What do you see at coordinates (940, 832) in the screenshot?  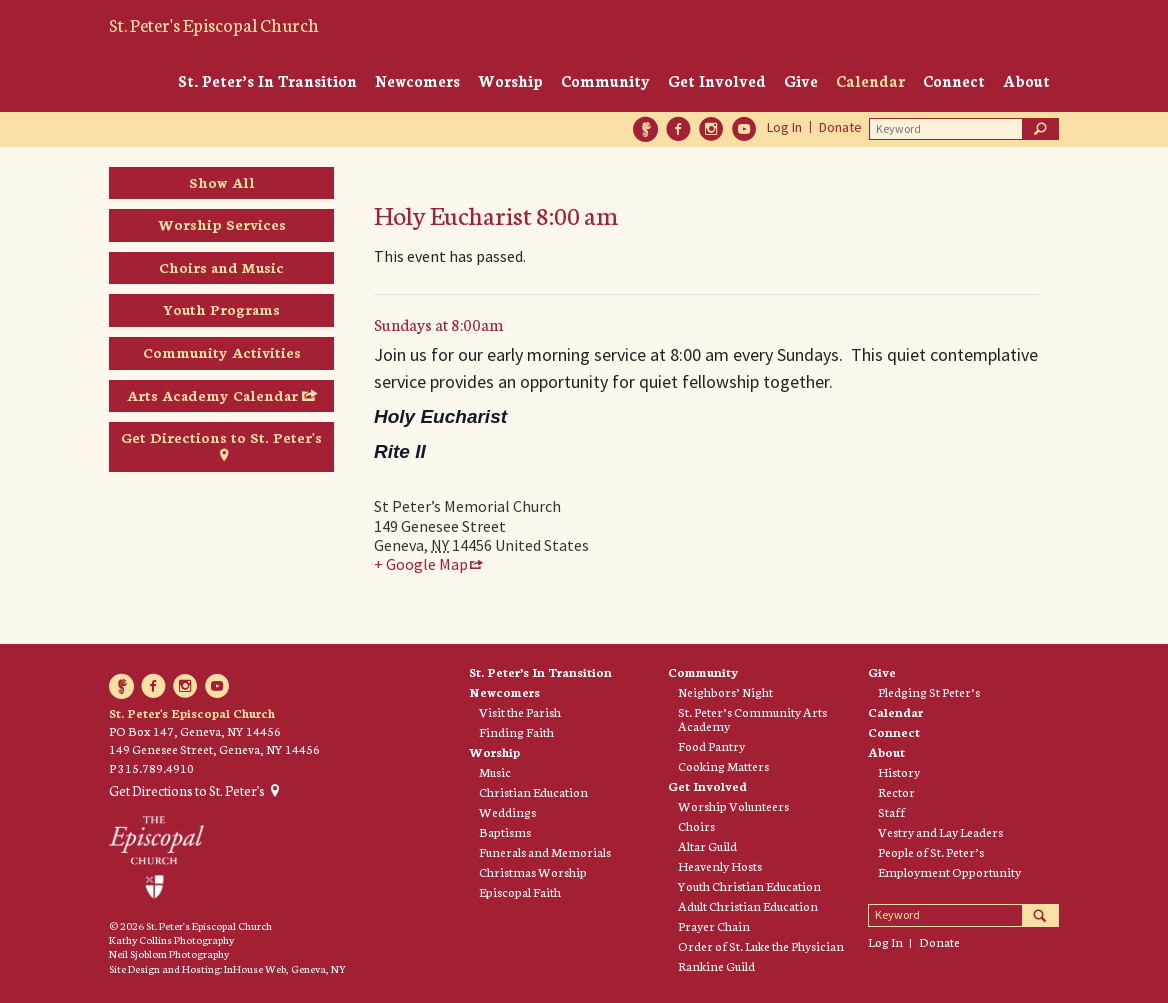 I see `Vestry and Lay Leaders` at bounding box center [940, 832].